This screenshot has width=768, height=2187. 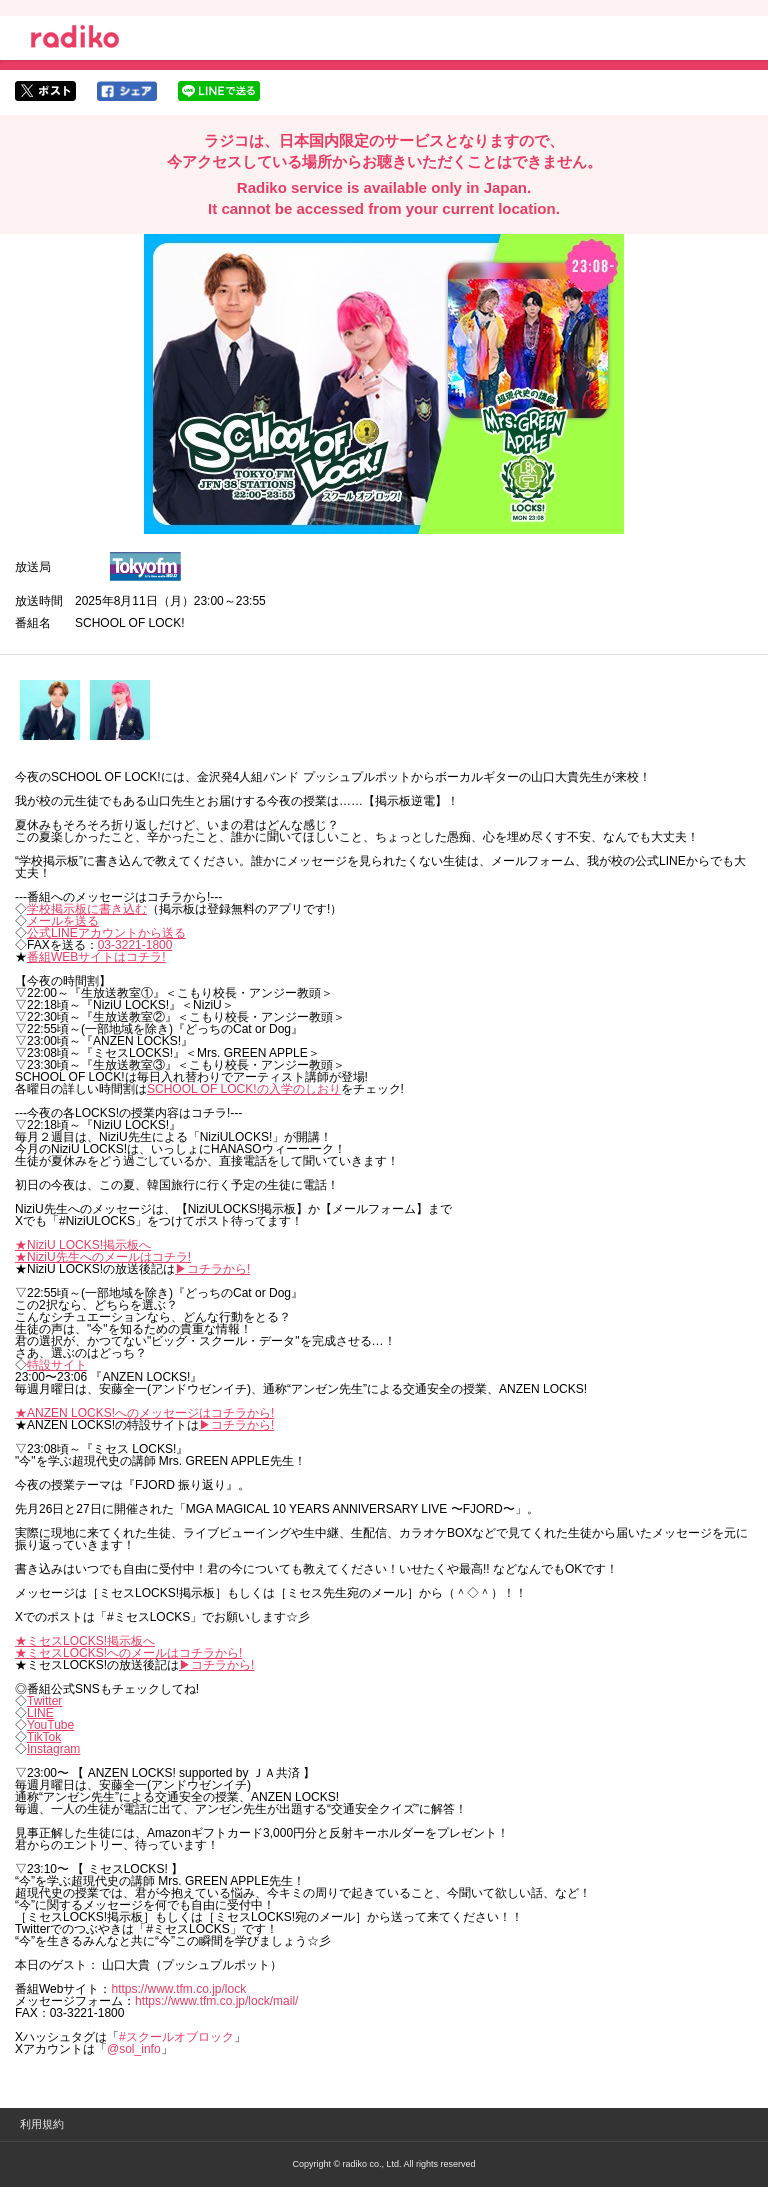 What do you see at coordinates (85, 1641) in the screenshot?
I see `★ミセスLOCKS!掲示板へ` at bounding box center [85, 1641].